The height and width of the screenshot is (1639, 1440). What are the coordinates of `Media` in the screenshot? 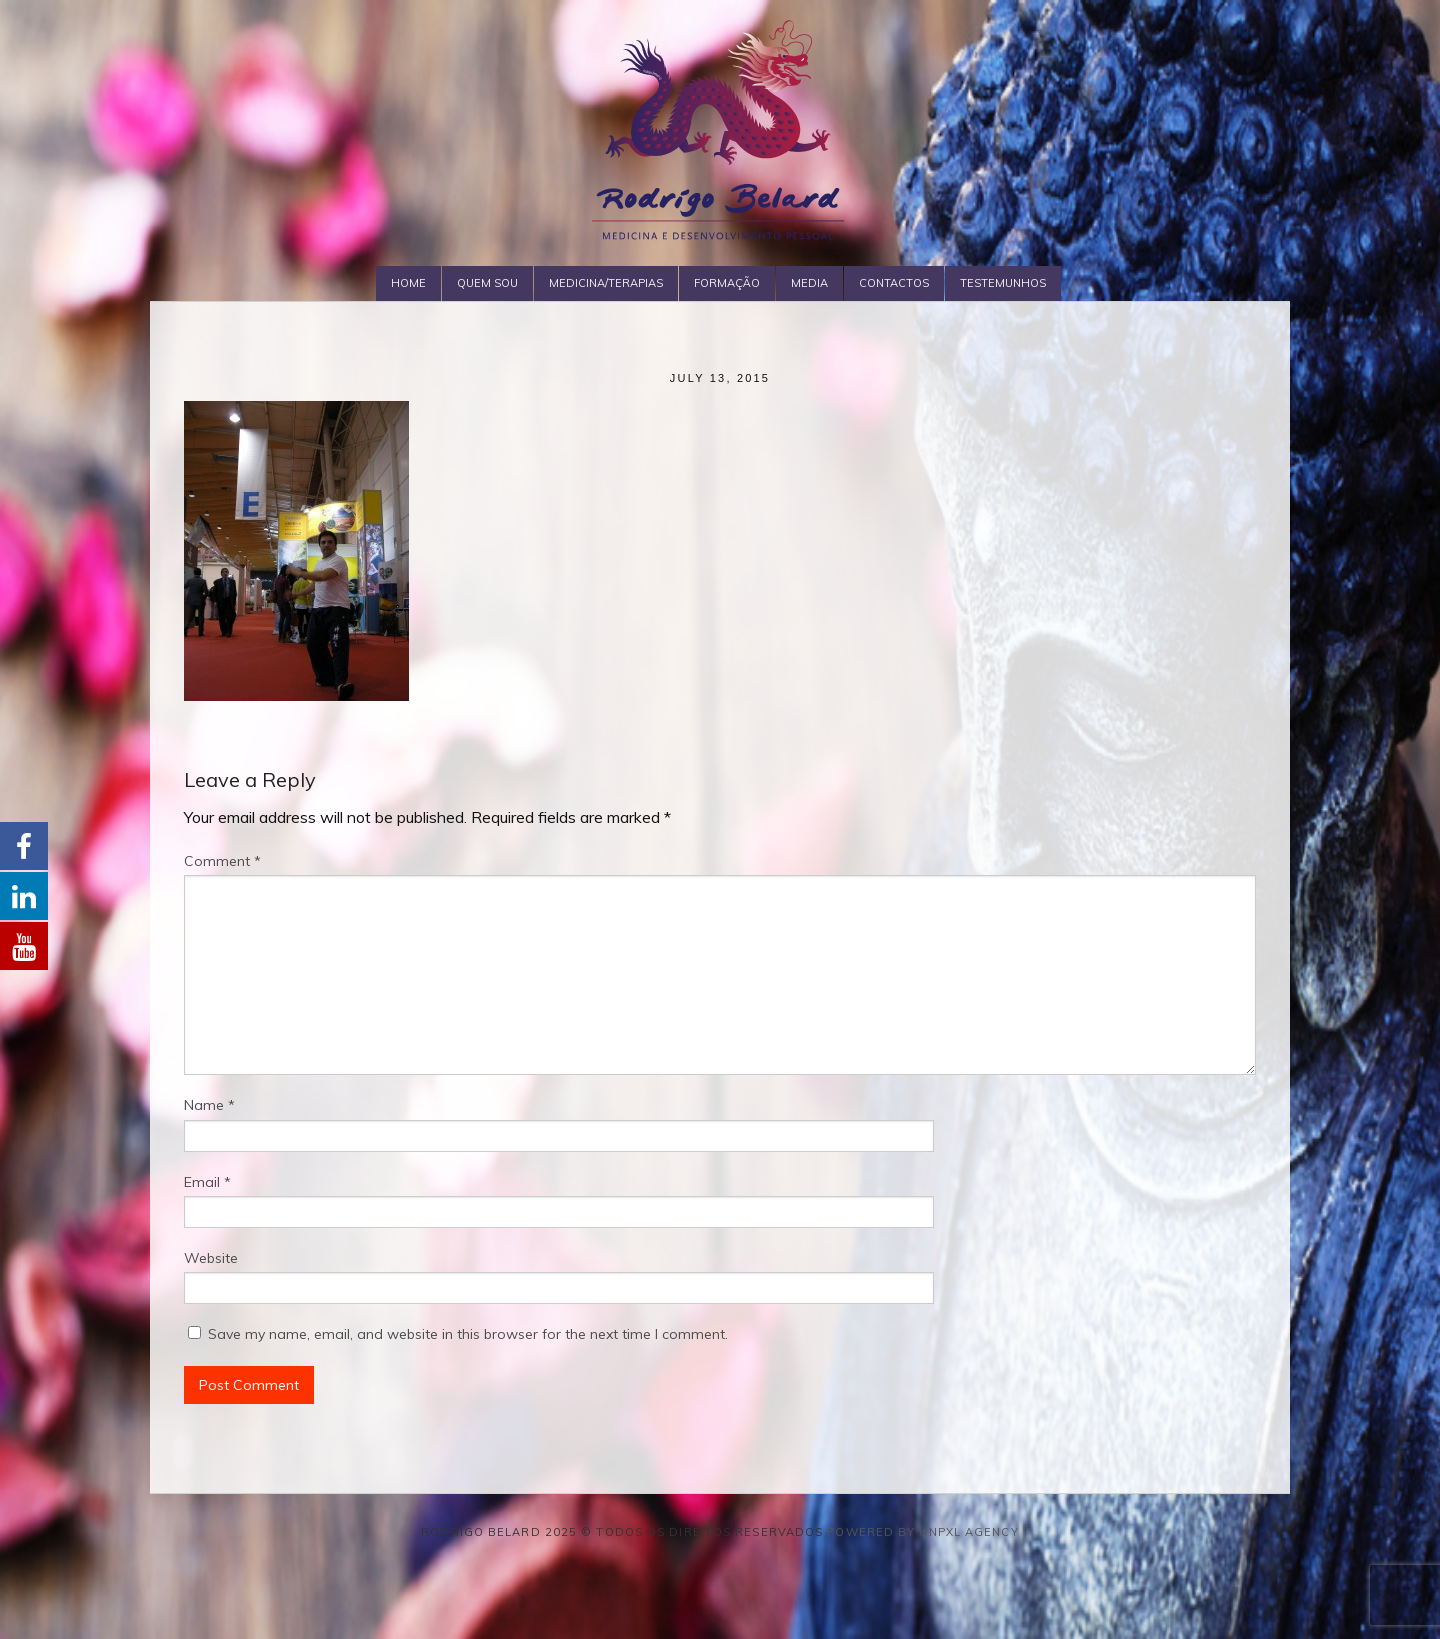 It's located at (809, 283).